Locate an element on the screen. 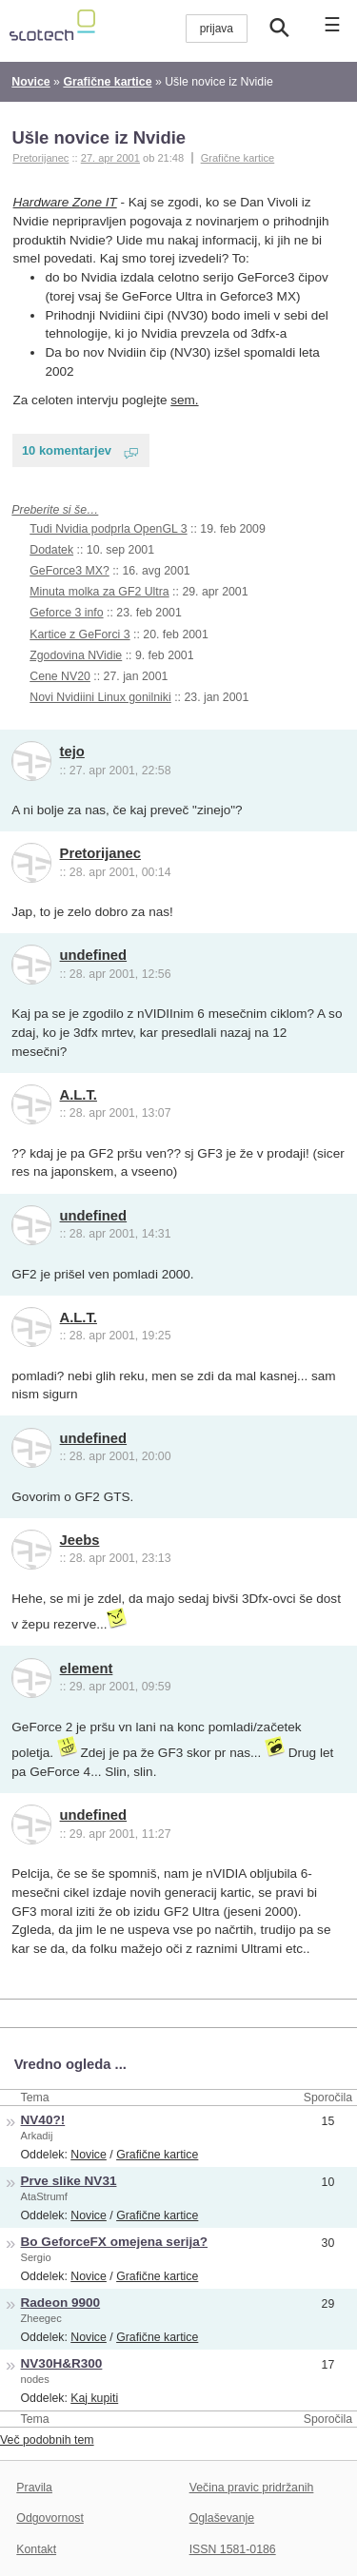 This screenshot has height=2576, width=357. Odgovornost is located at coordinates (50, 2518).